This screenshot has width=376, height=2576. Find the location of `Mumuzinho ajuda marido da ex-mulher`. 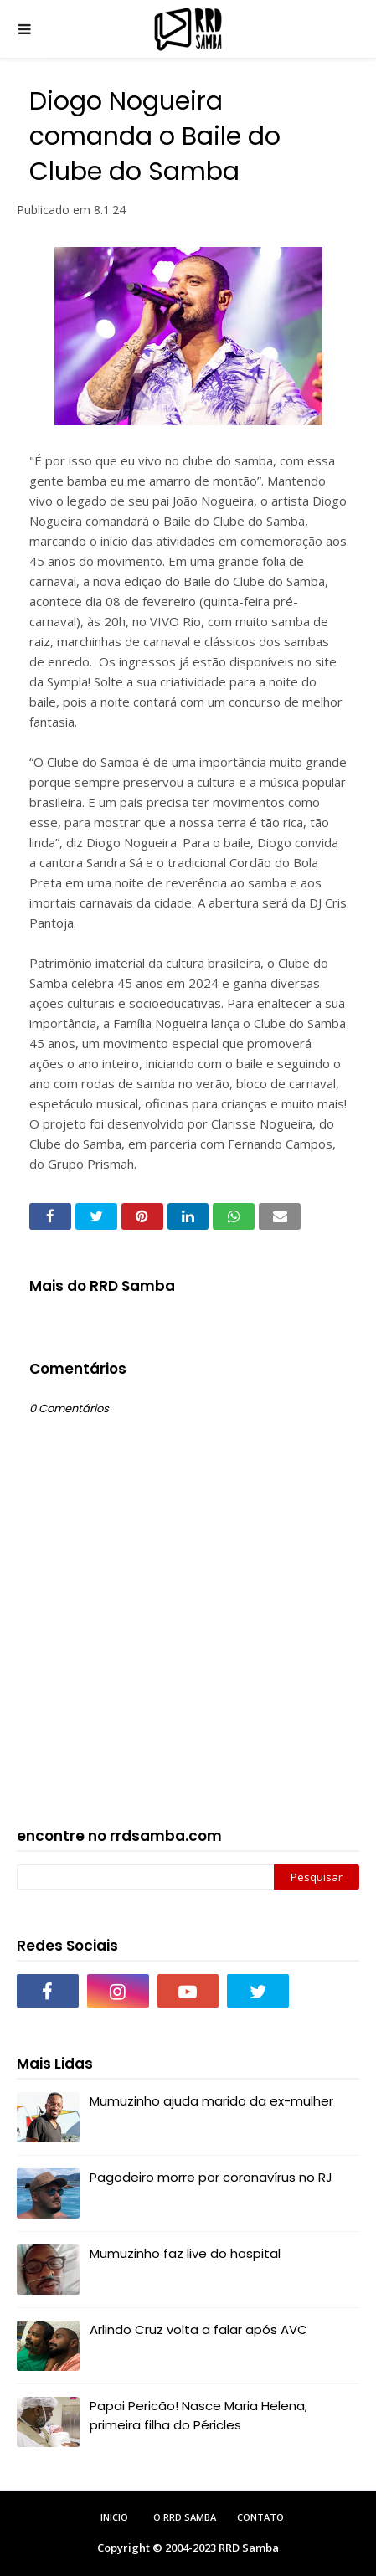

Mumuzinho ajuda marido da ex-mulher is located at coordinates (211, 2101).